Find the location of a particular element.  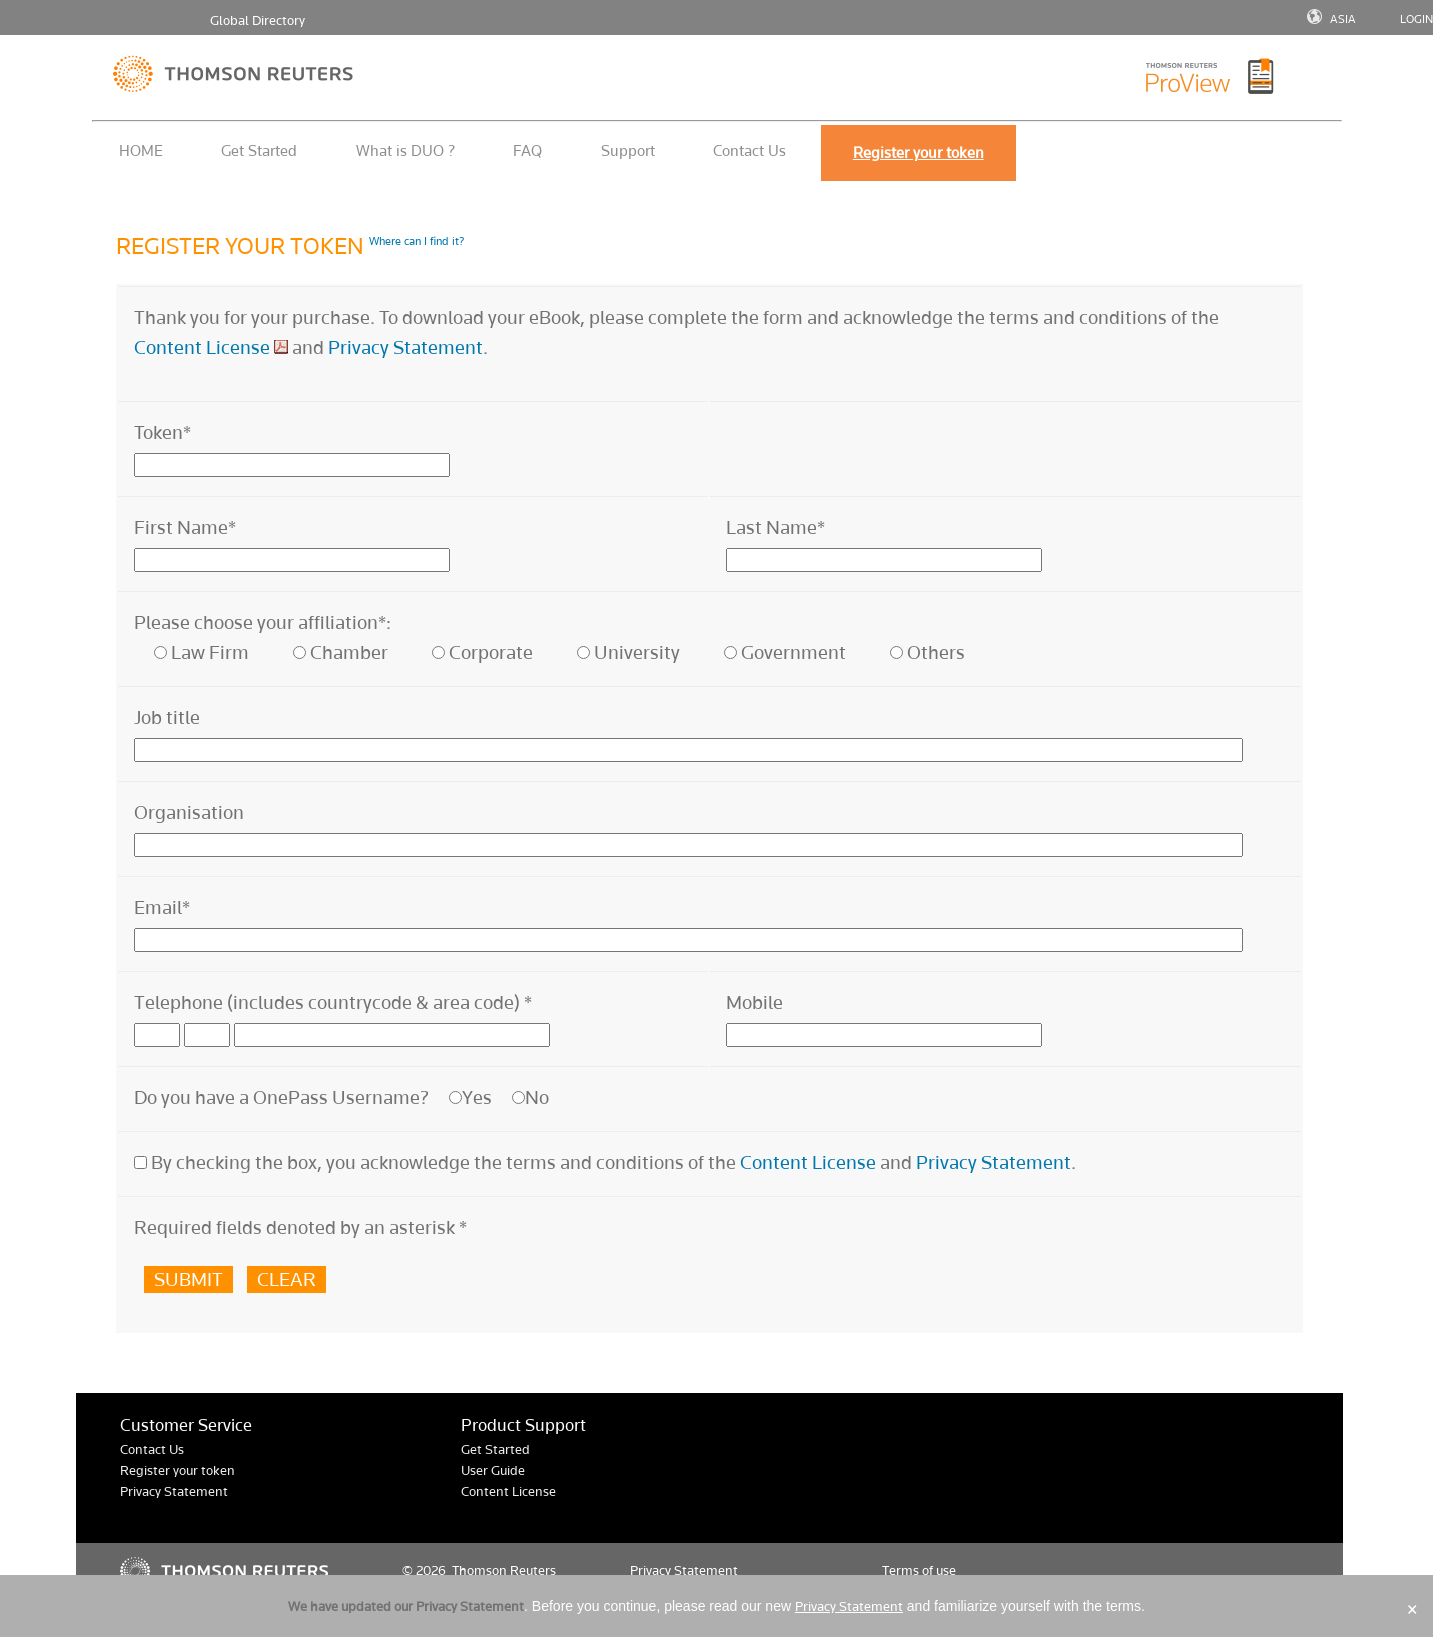

What is DUO ? is located at coordinates (405, 150).